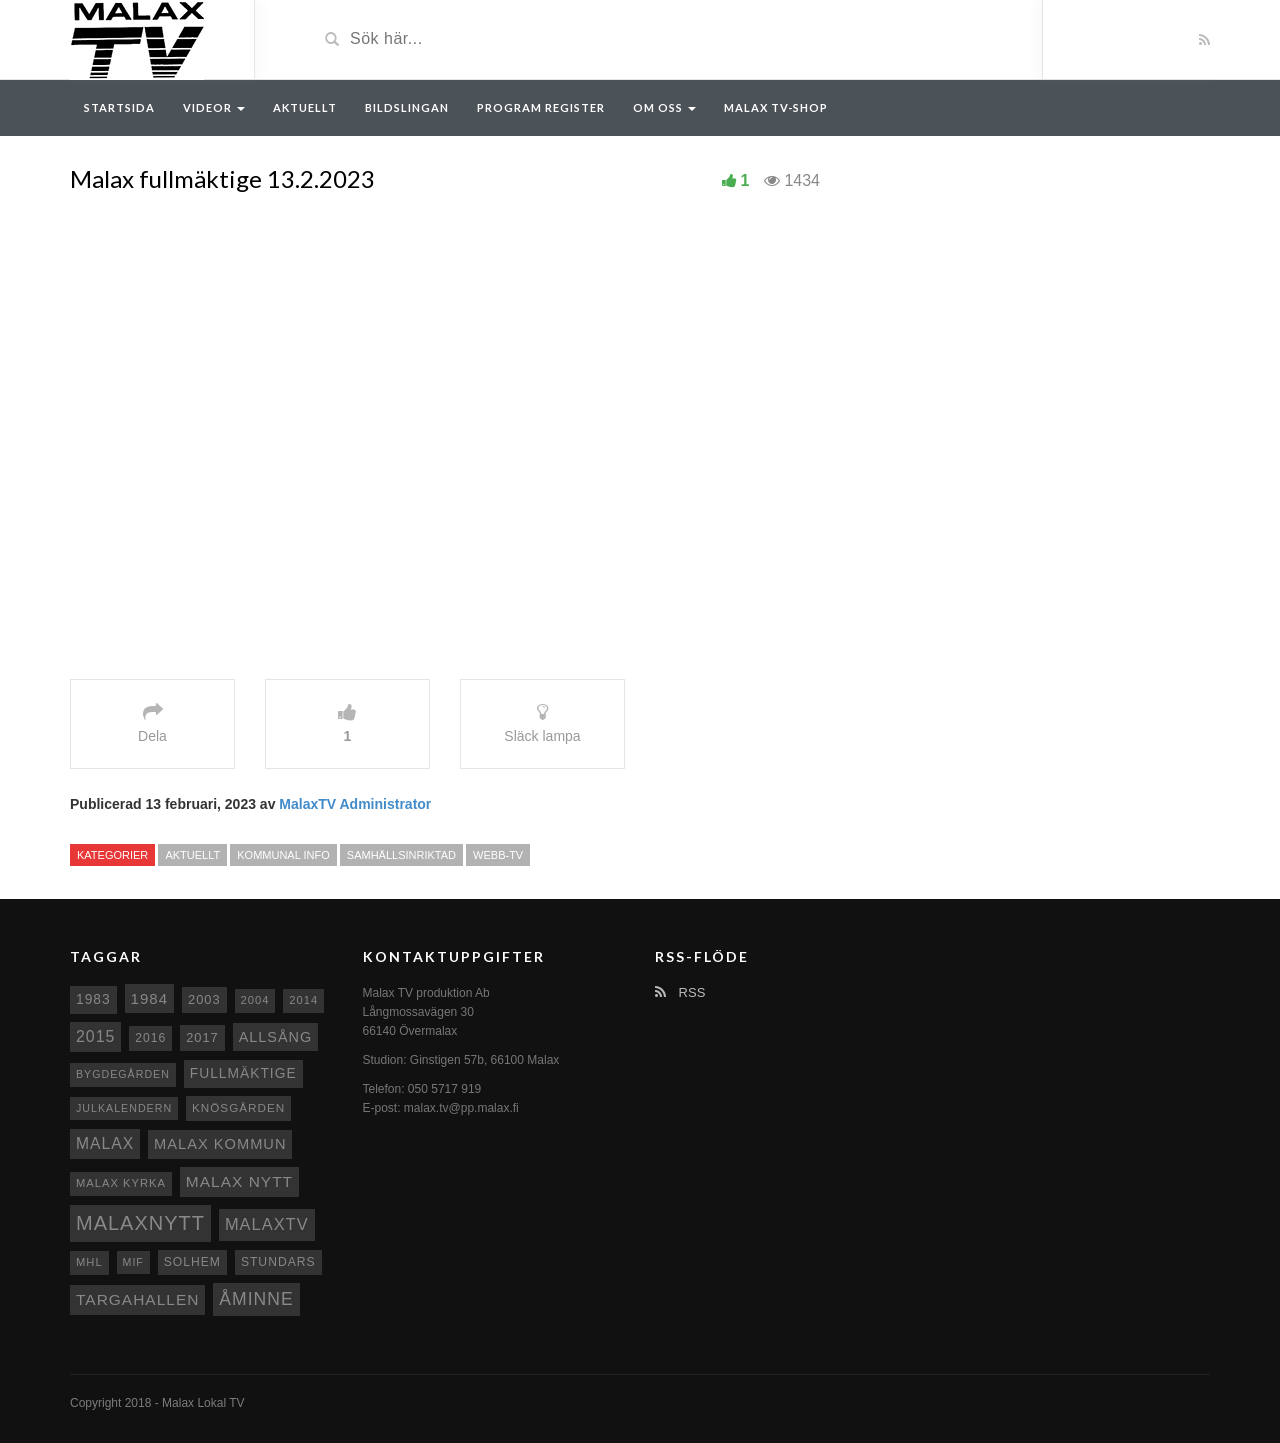  Describe the element at coordinates (243, 1073) in the screenshot. I see `fullmäktige [fullmäktige (15 objekt)]` at that location.